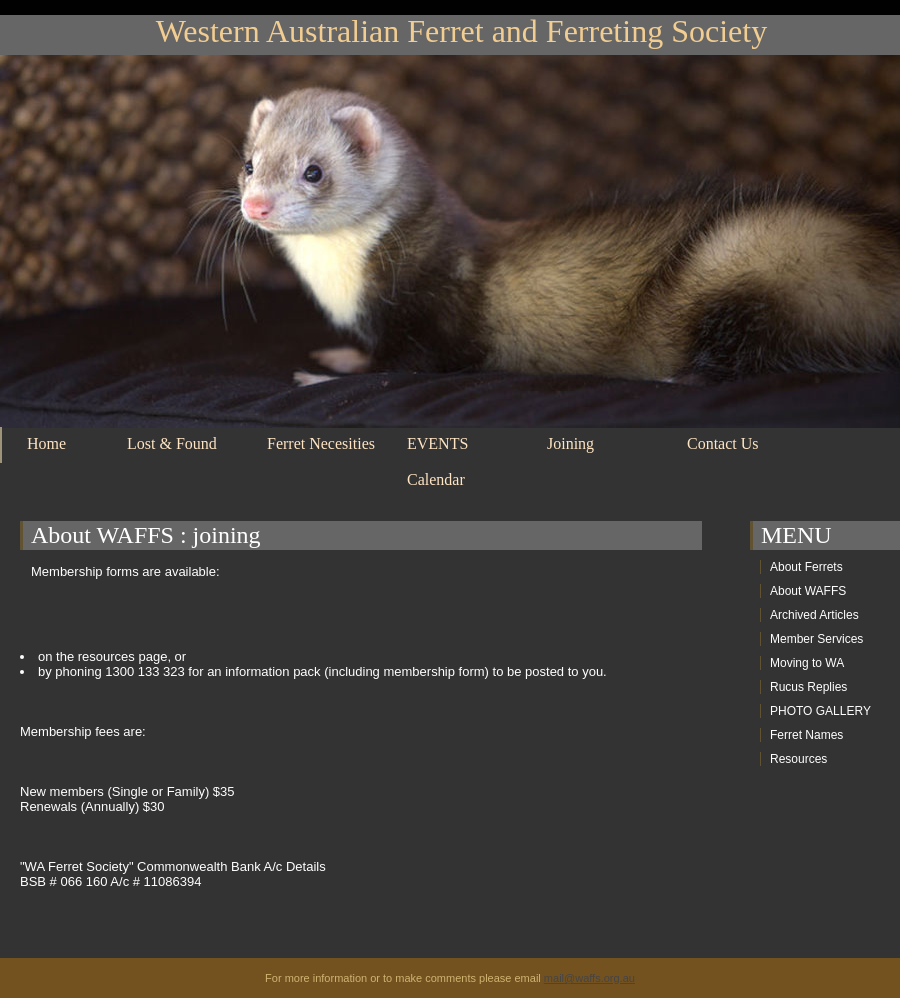  Describe the element at coordinates (102, 535) in the screenshot. I see `About WAFFS` at that location.